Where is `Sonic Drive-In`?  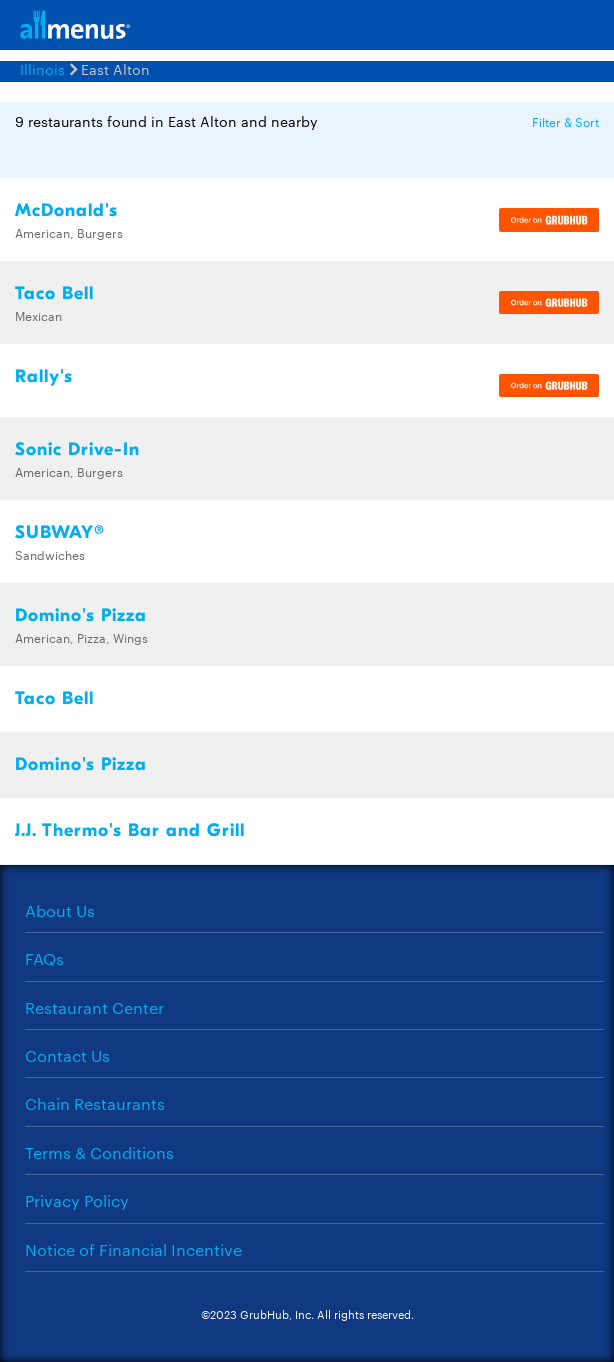
Sonic Drive-In is located at coordinates (77, 449).